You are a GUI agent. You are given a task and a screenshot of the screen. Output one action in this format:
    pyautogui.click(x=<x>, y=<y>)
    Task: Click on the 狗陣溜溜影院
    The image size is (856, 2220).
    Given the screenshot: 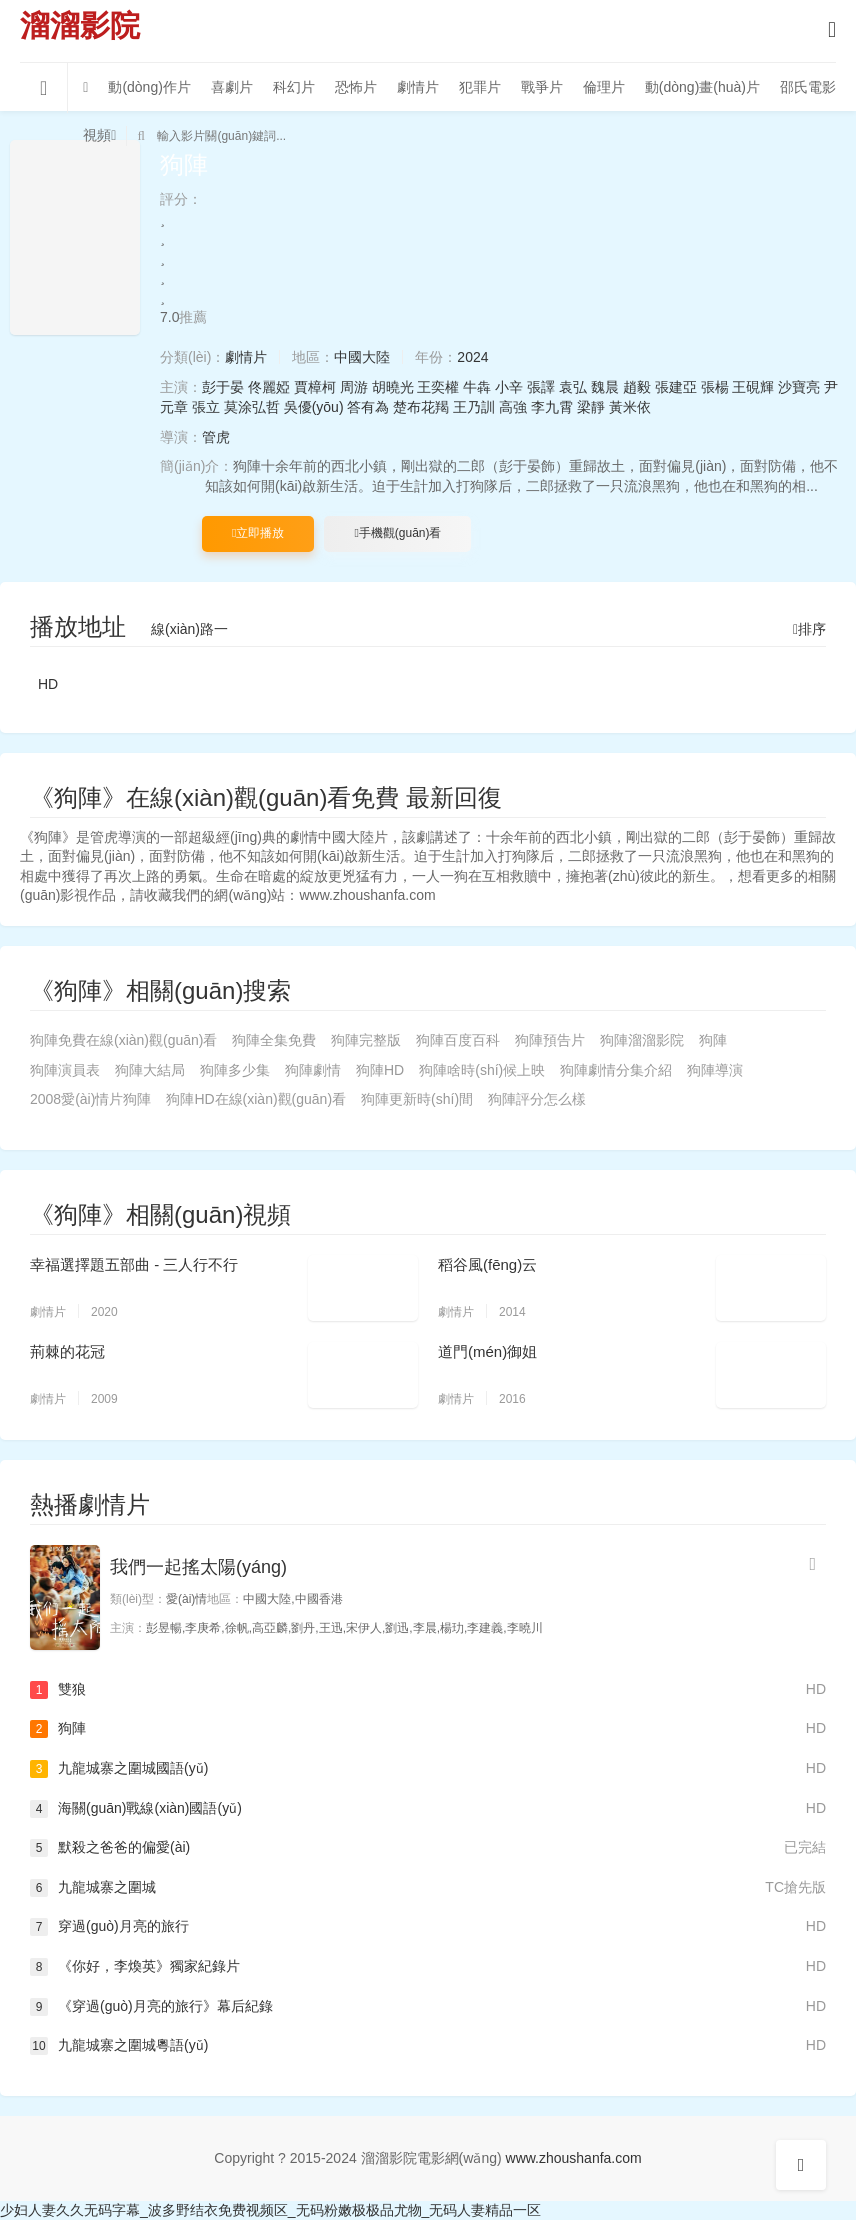 What is the action you would take?
    pyautogui.click(x=642, y=1040)
    